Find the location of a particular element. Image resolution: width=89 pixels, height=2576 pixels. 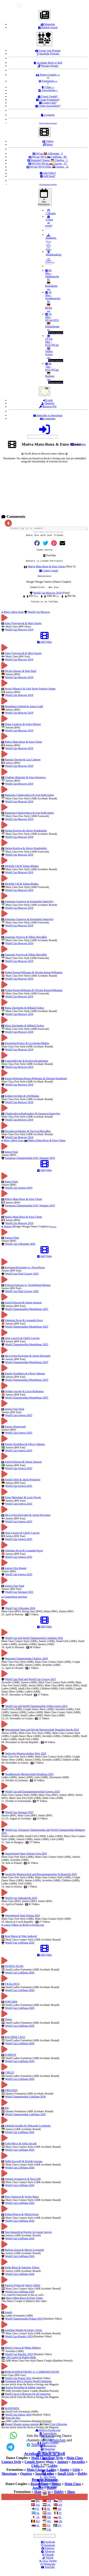

FI is located at coordinates (37, 2512).